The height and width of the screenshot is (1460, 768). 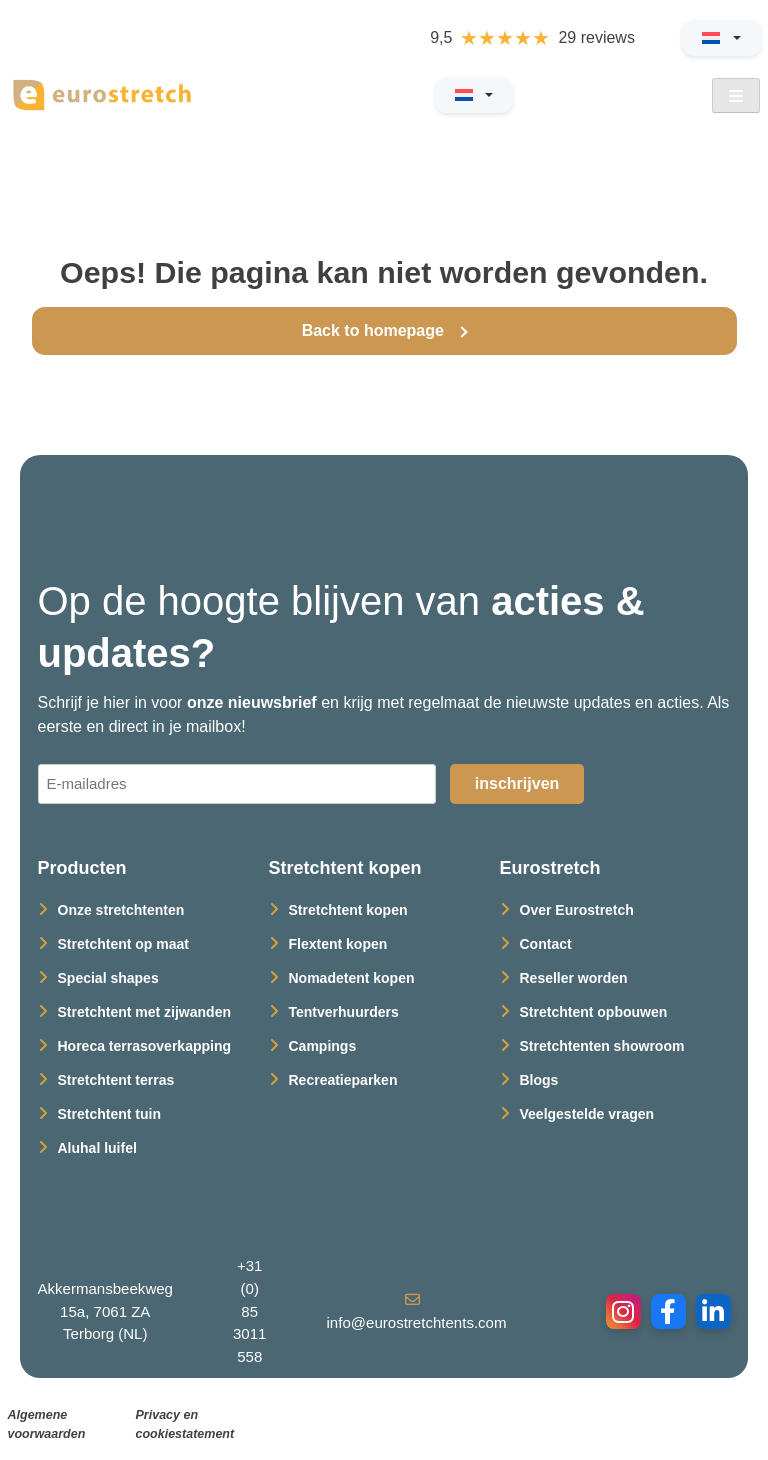 I want to click on Stretchtent terras, so click(x=116, y=1080).